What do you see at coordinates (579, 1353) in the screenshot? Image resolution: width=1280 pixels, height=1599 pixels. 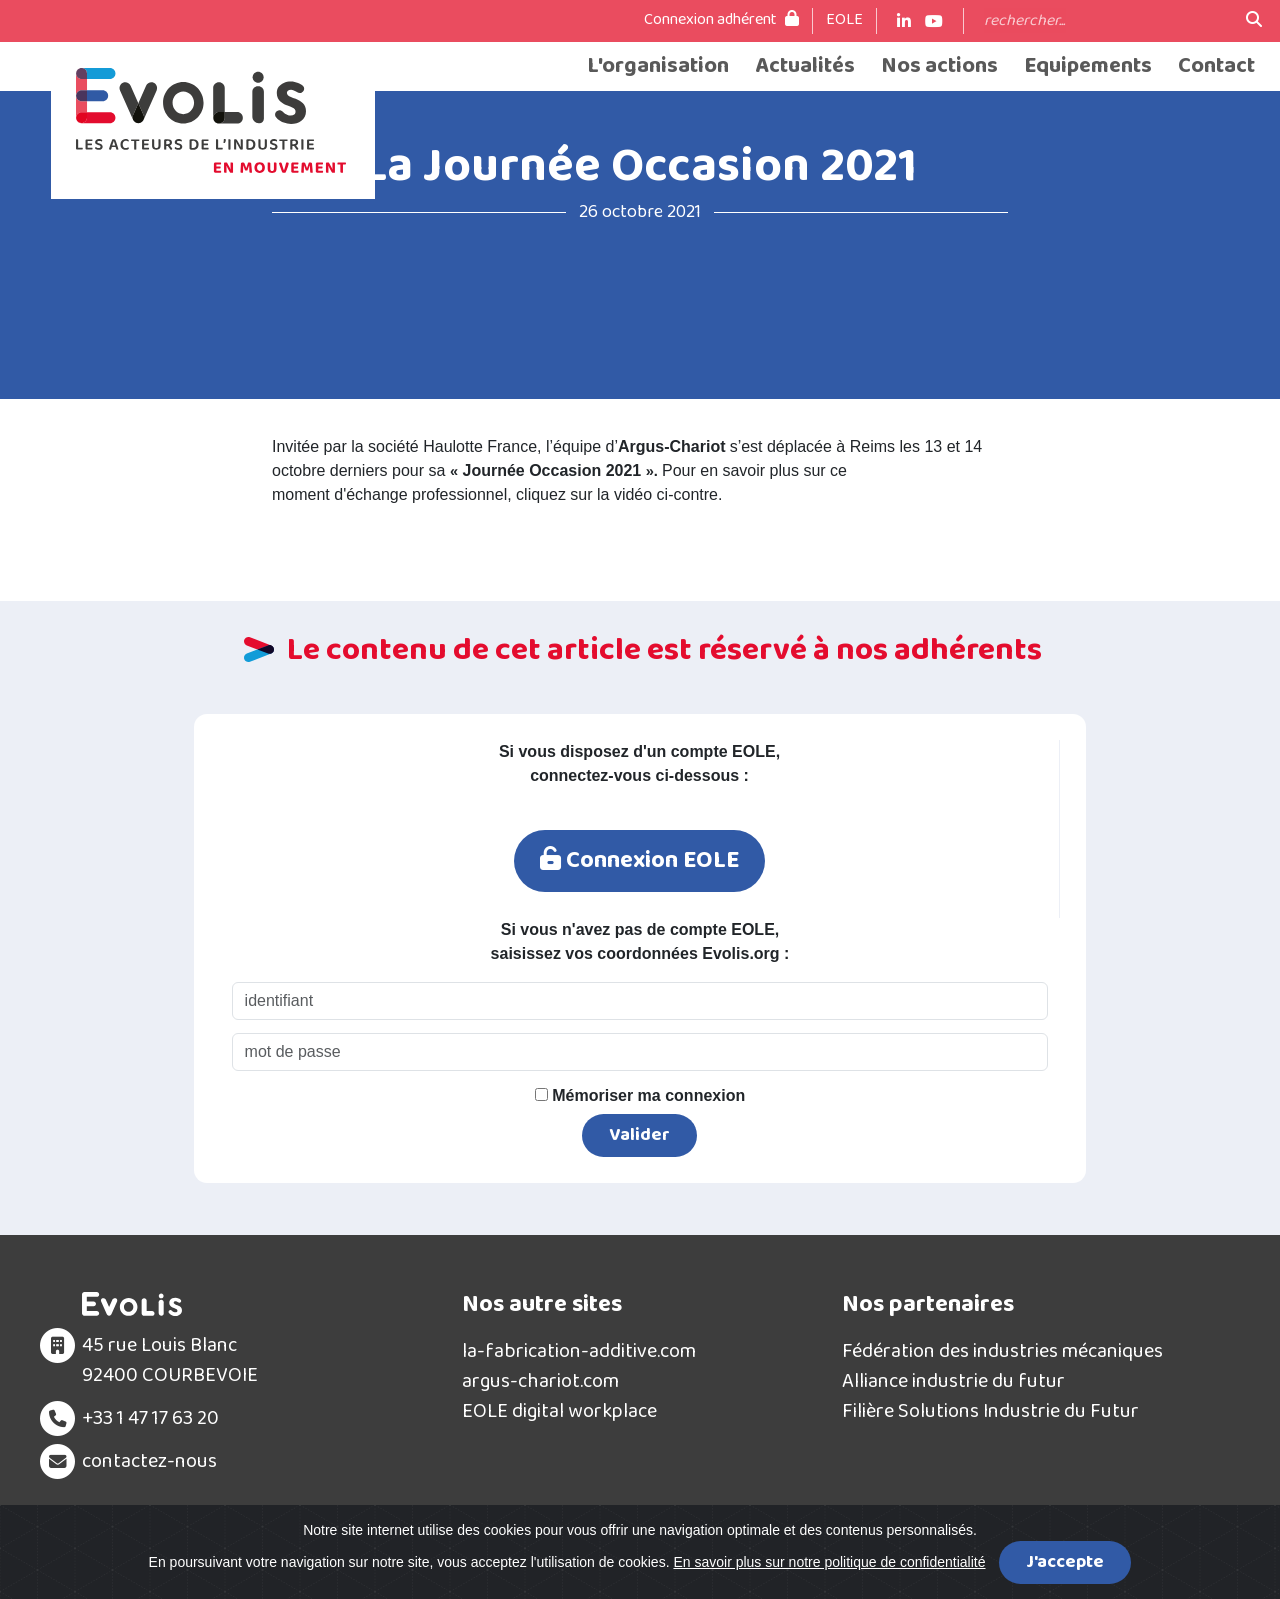 I see `la-fabrication-additive.com` at bounding box center [579, 1353].